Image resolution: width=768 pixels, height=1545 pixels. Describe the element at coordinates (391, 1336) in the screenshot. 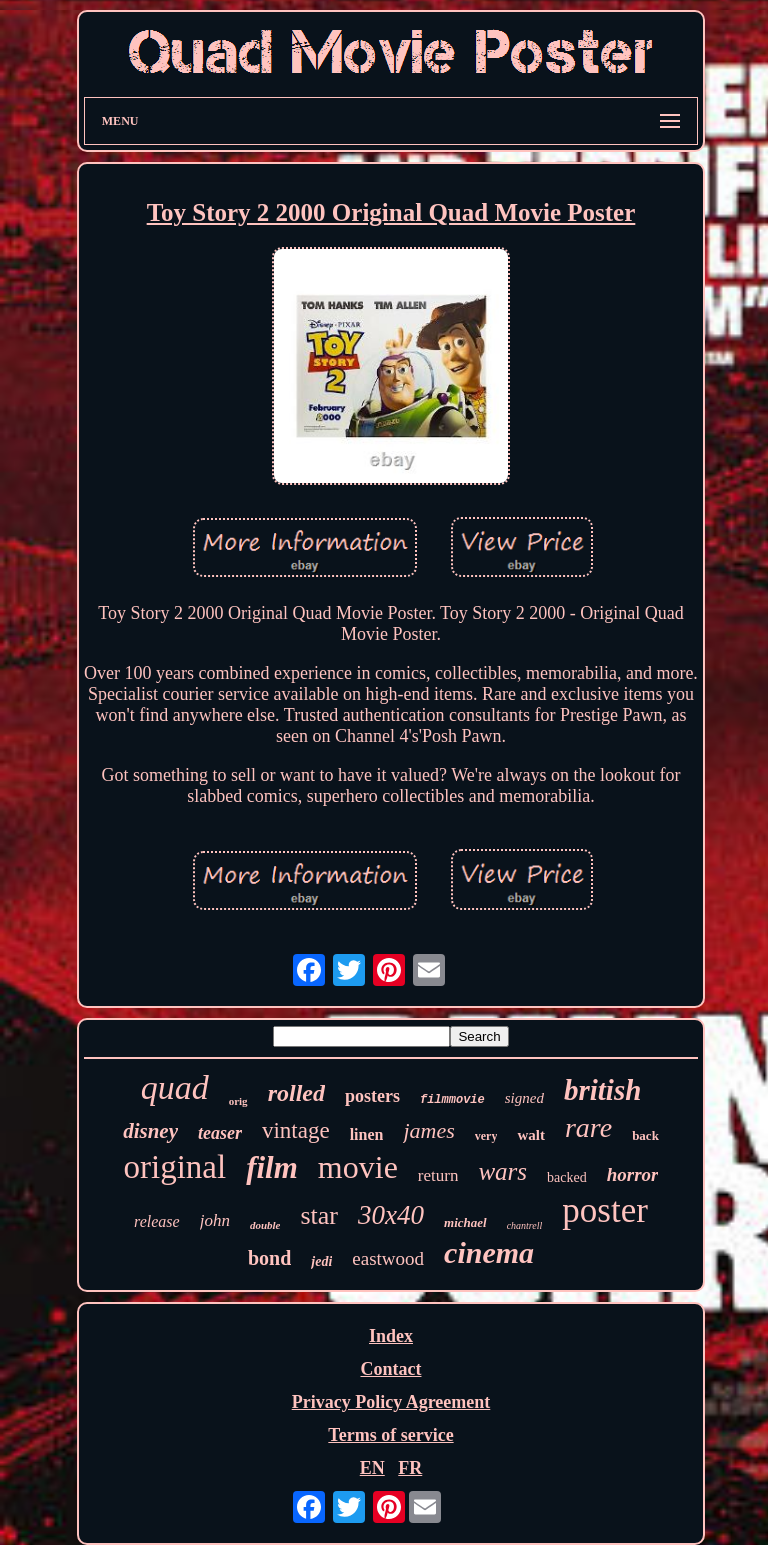

I see `Index` at that location.